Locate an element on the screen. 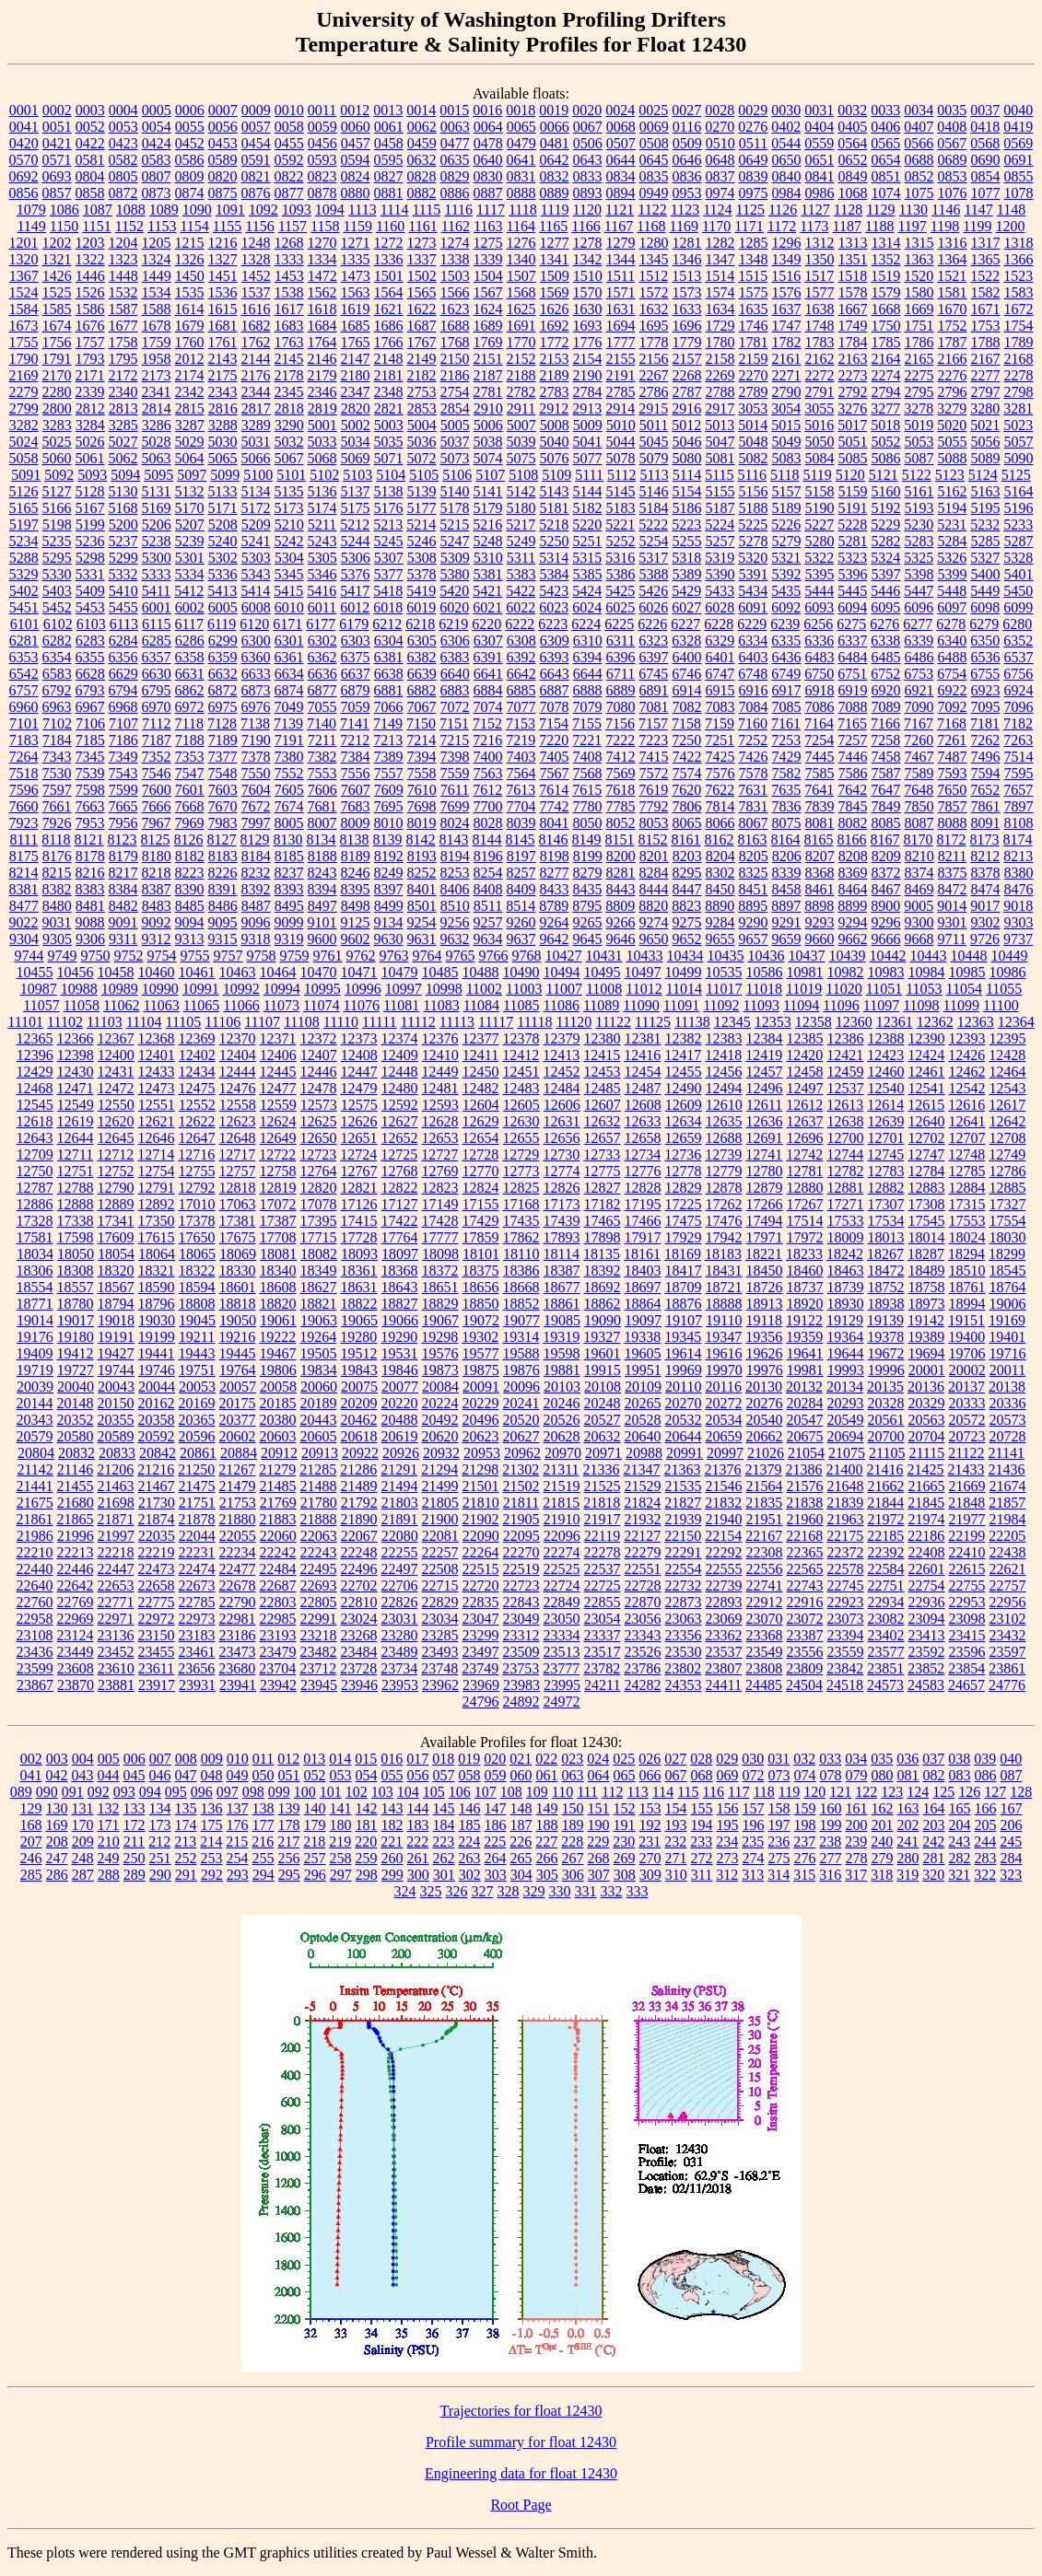 Image resolution: width=1042 pixels, height=2576 pixels. 2171 is located at coordinates (90, 375).